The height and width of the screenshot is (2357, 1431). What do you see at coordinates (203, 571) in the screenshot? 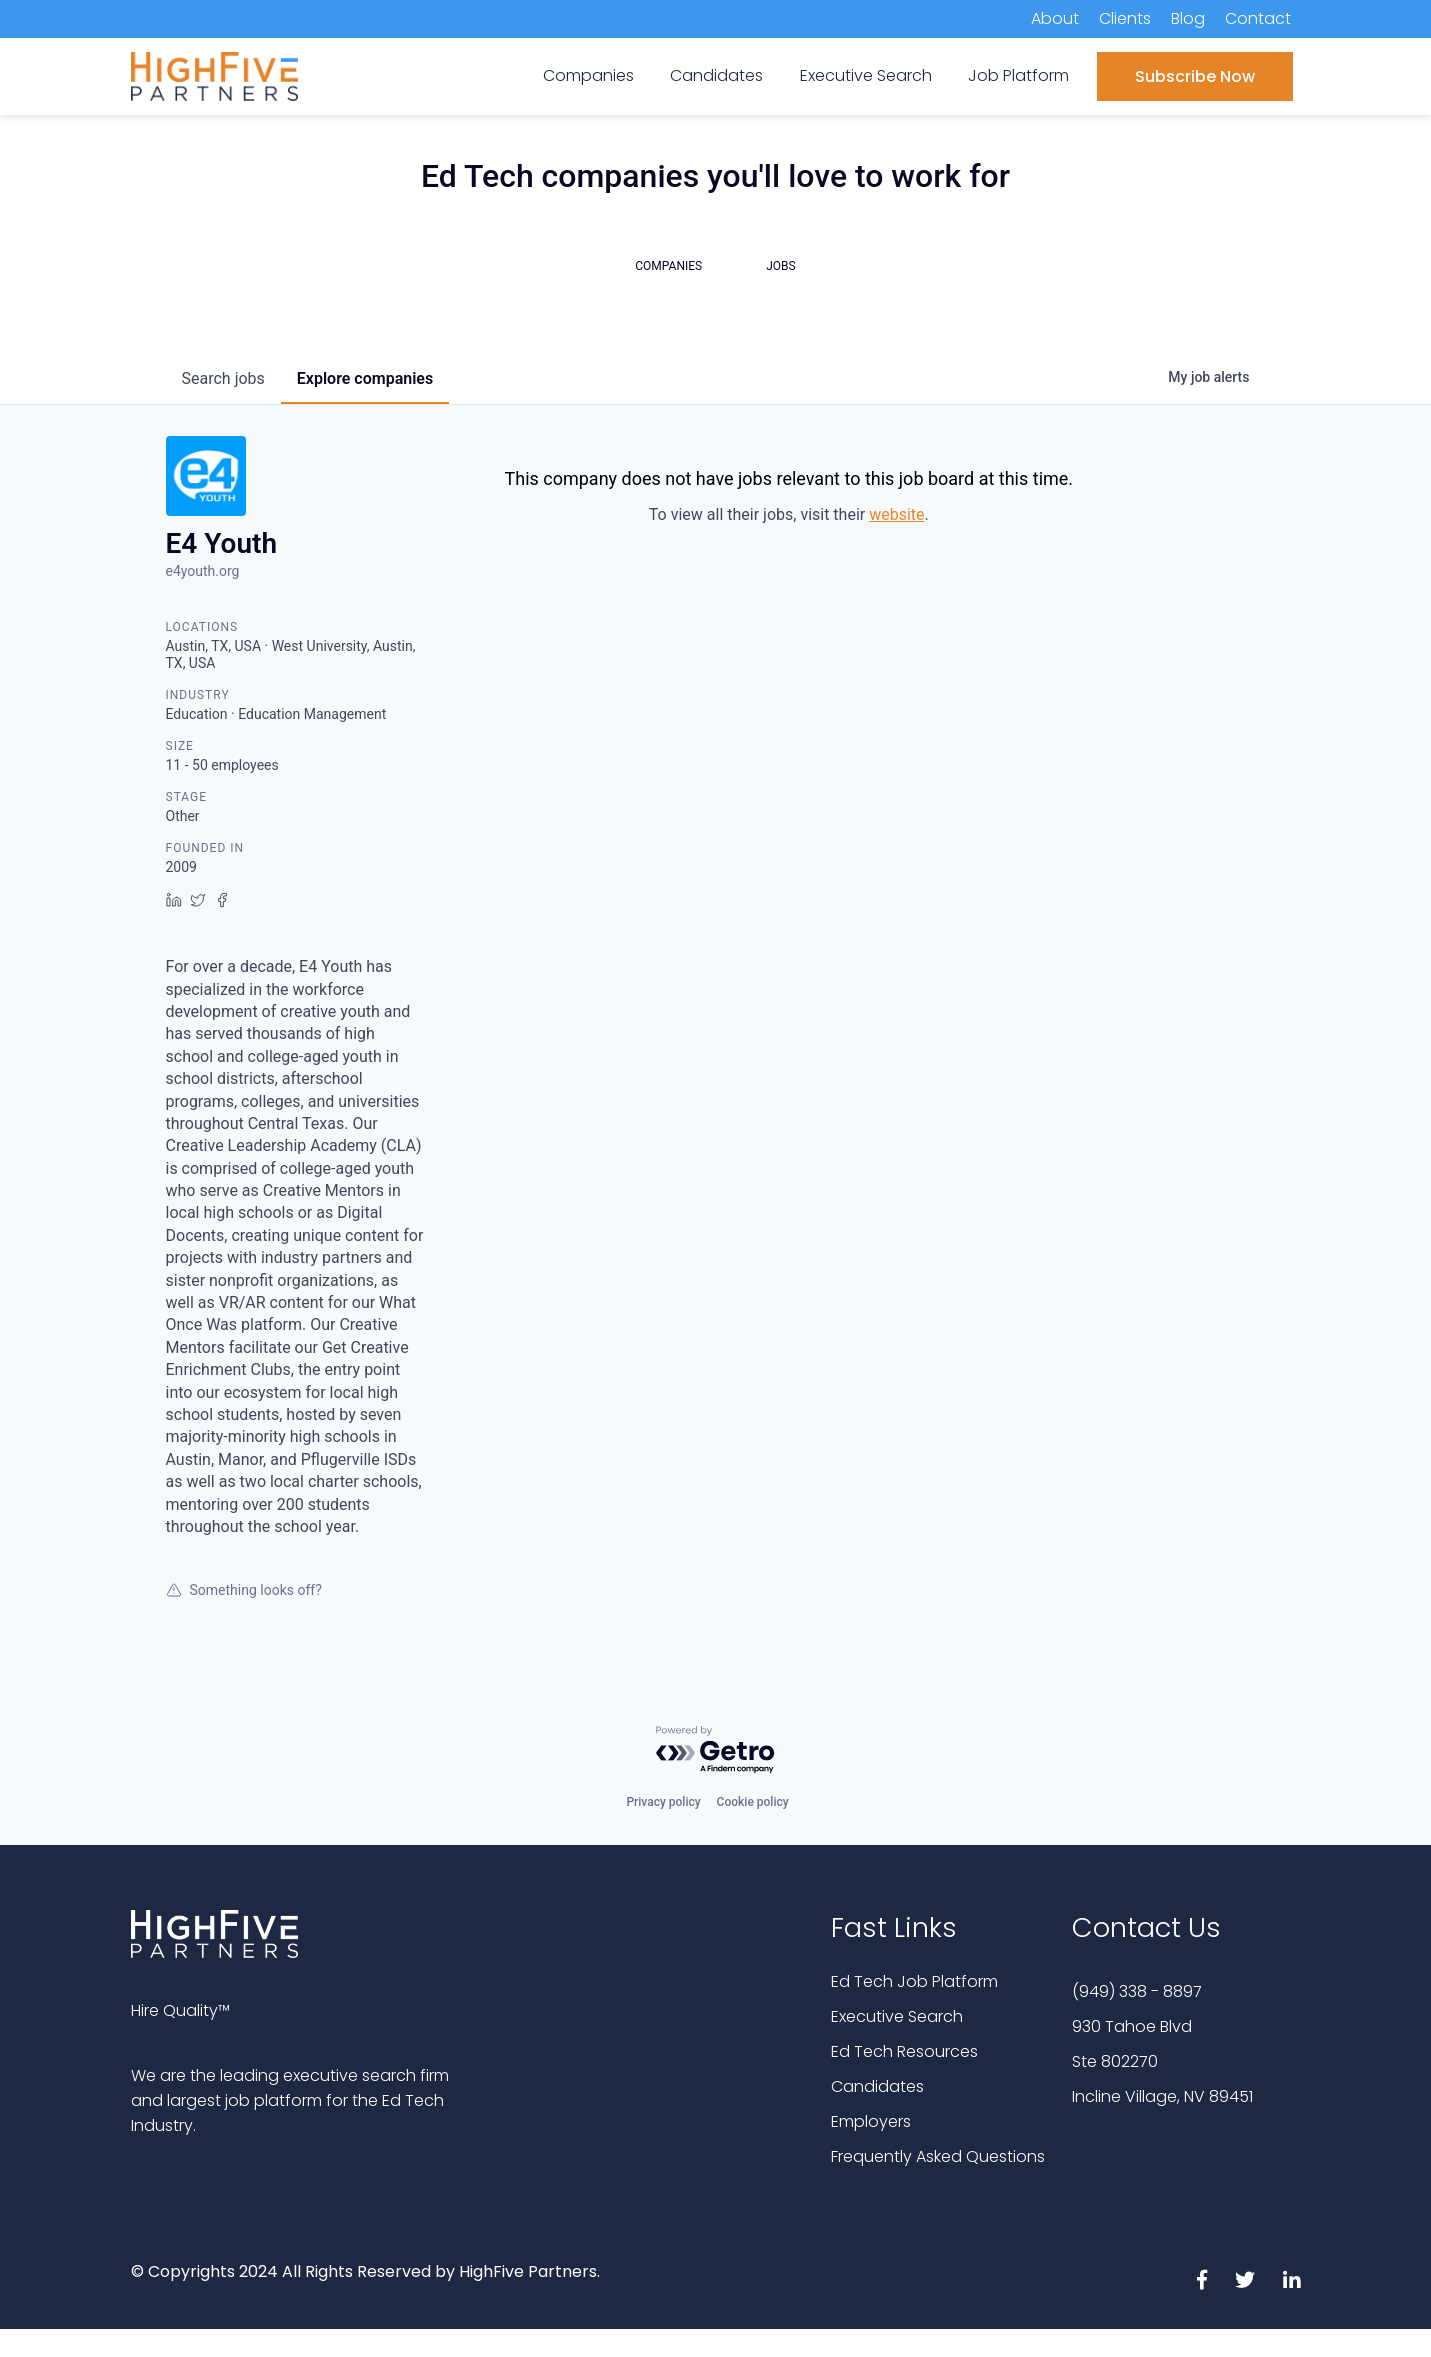
I see `e4youth.org` at bounding box center [203, 571].